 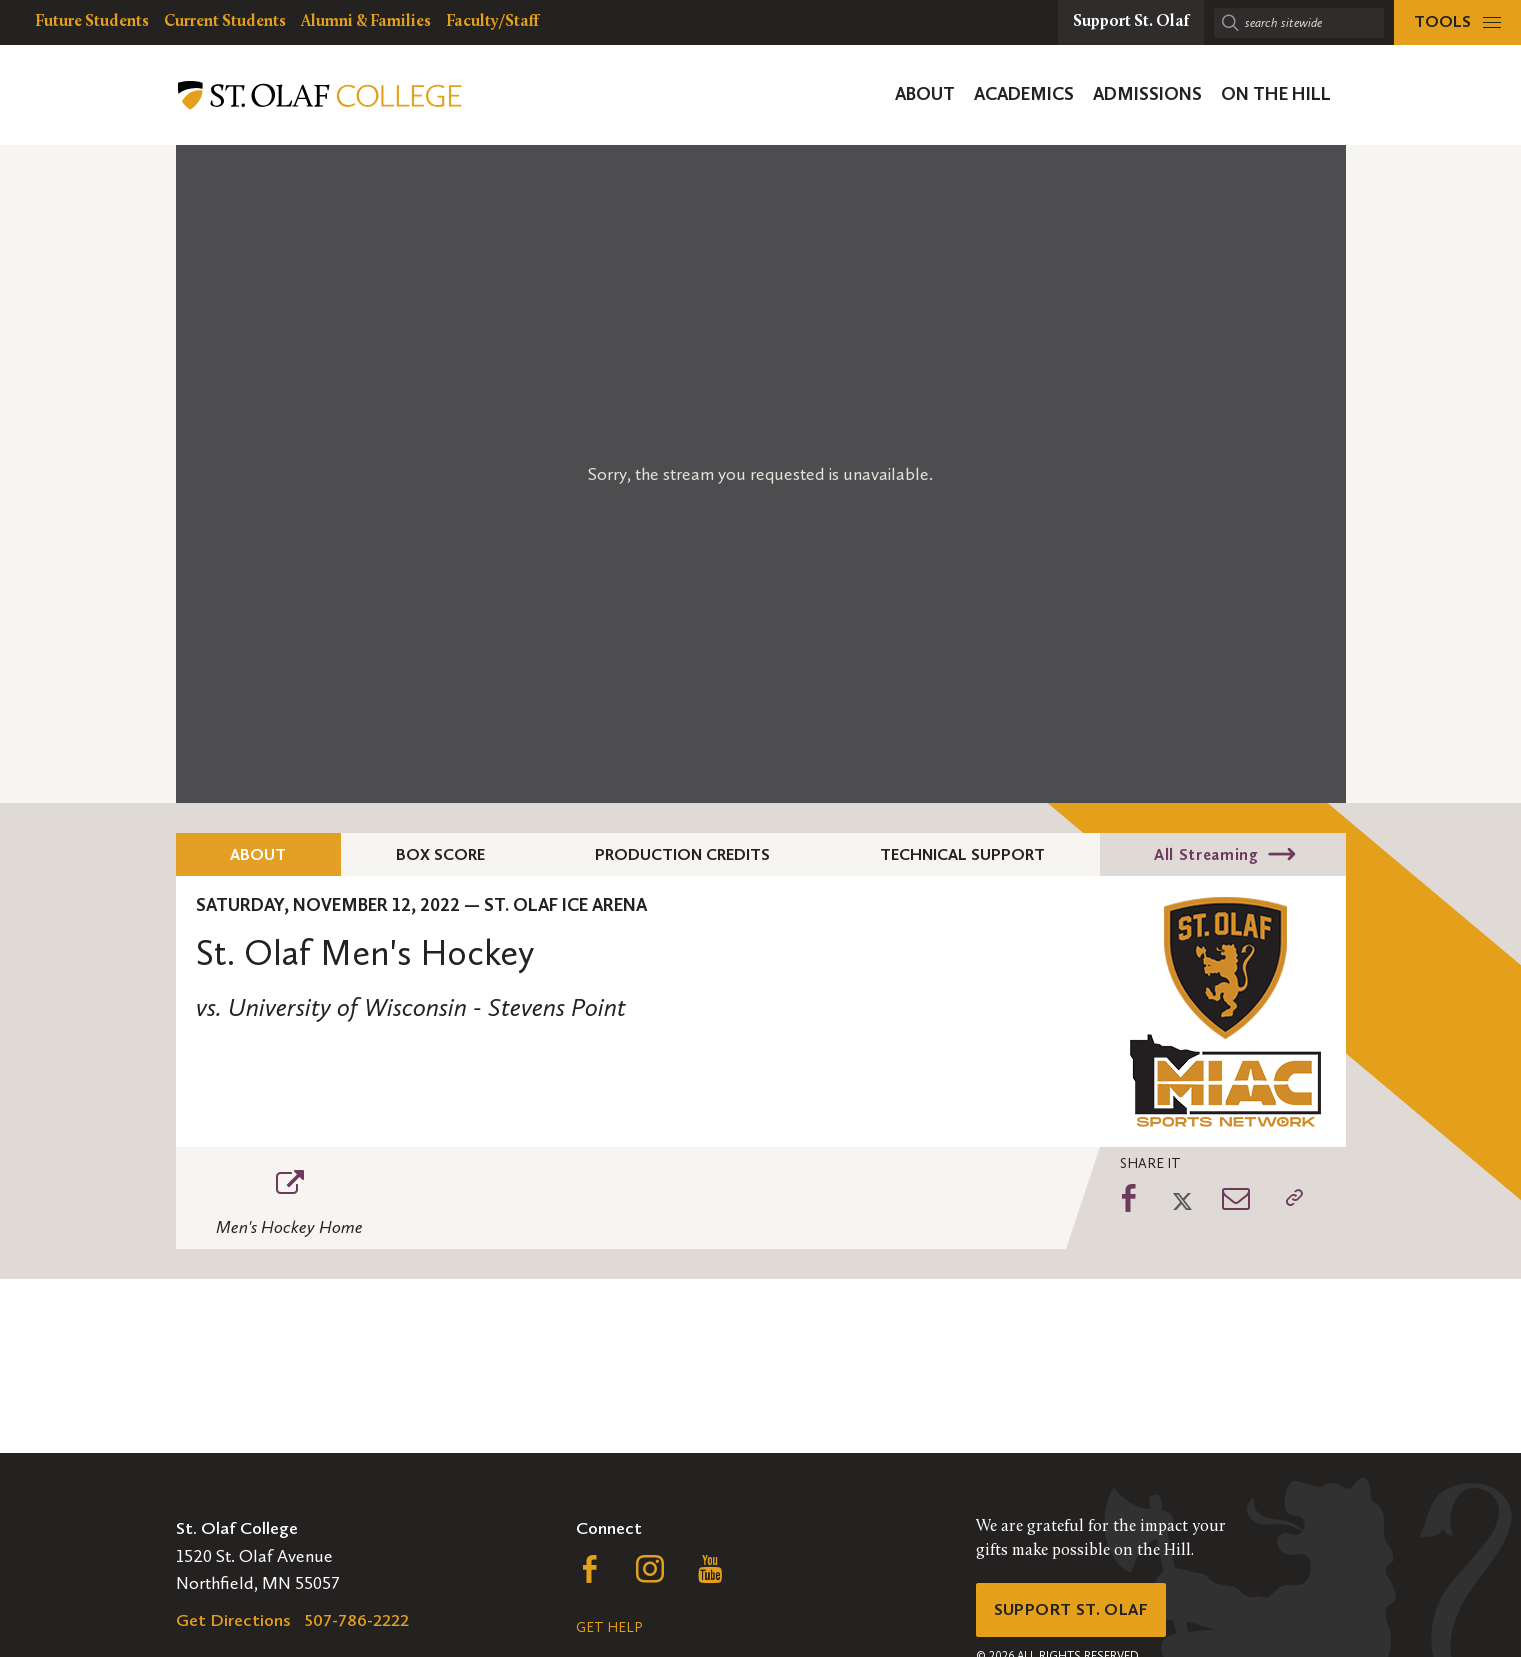 What do you see at coordinates (1206, 854) in the screenshot?
I see `All Streaming` at bounding box center [1206, 854].